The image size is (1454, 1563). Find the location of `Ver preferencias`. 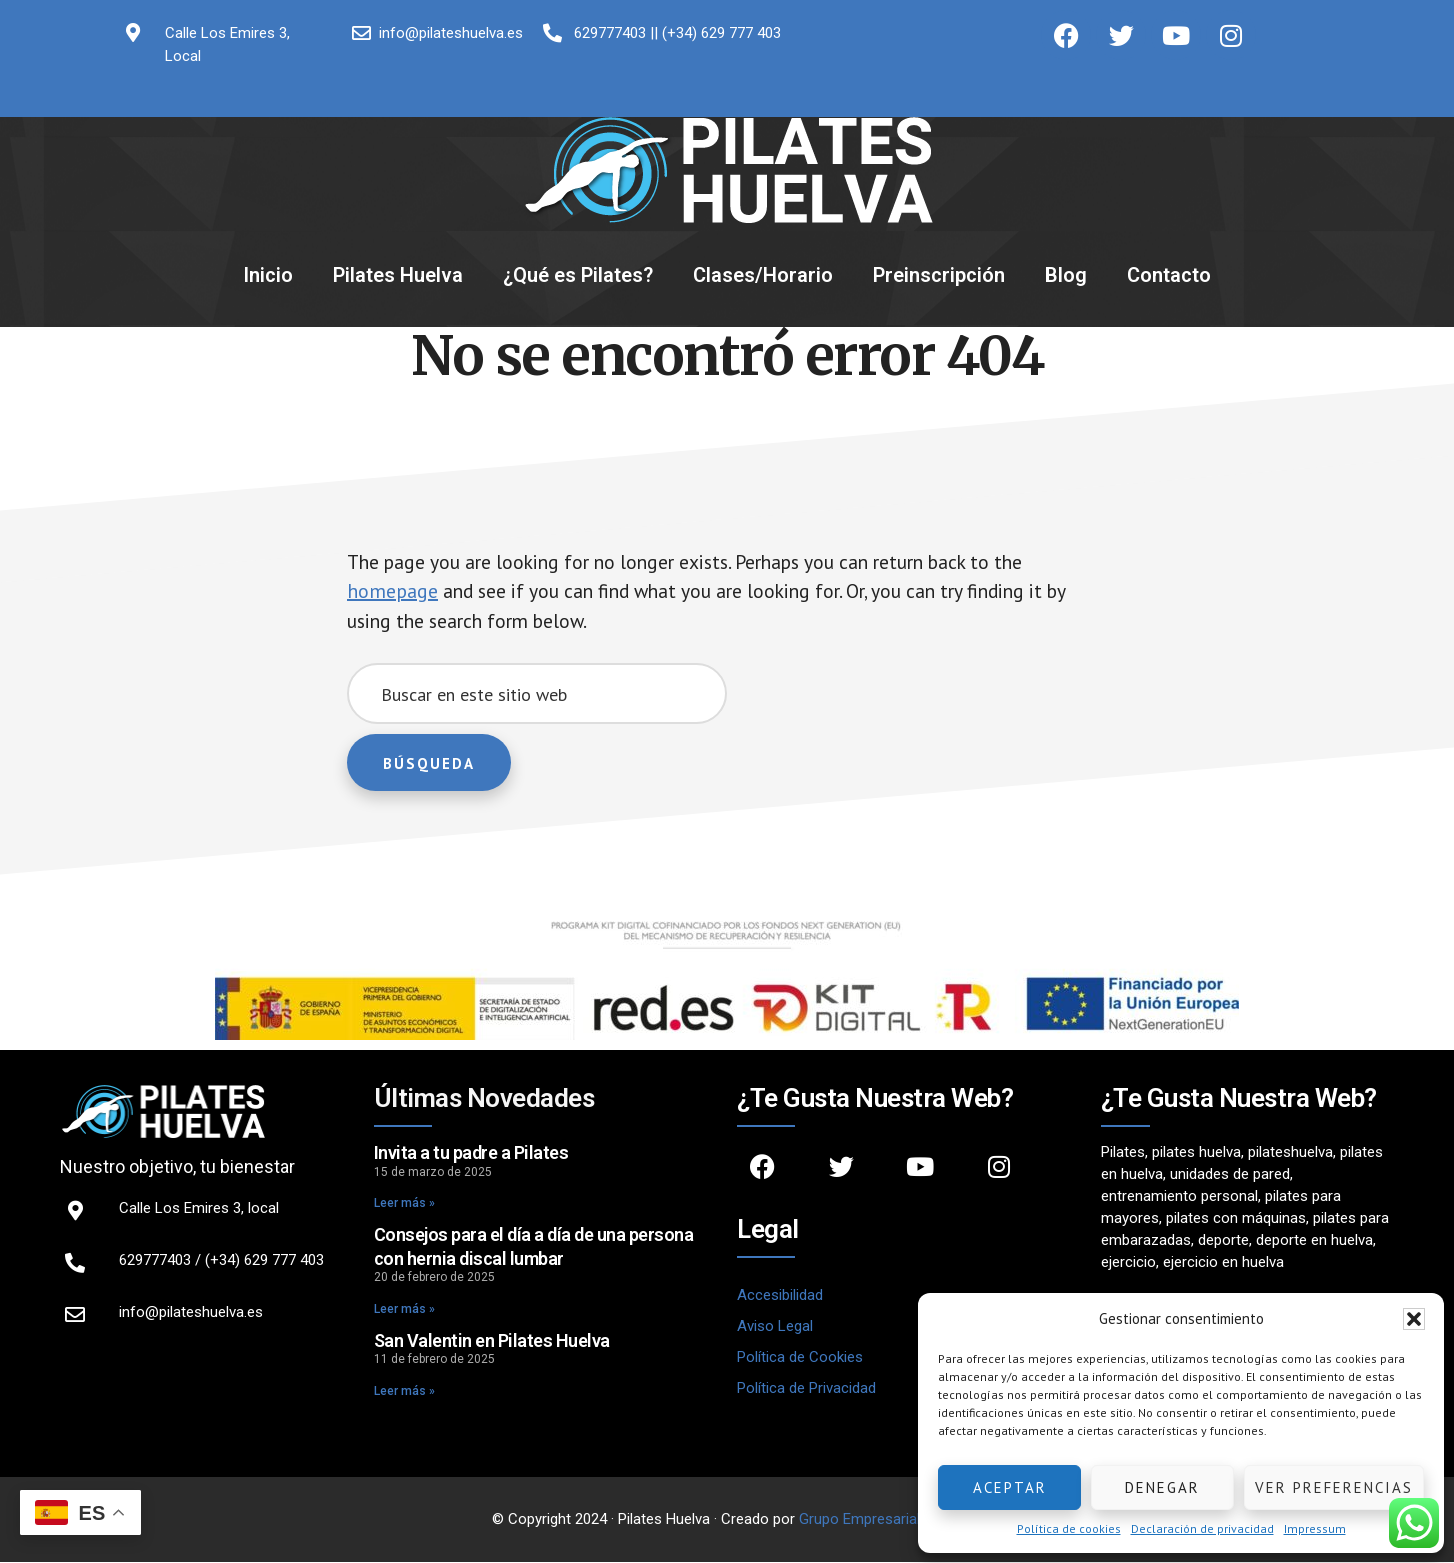

Ver preferencias is located at coordinates (1334, 1487).